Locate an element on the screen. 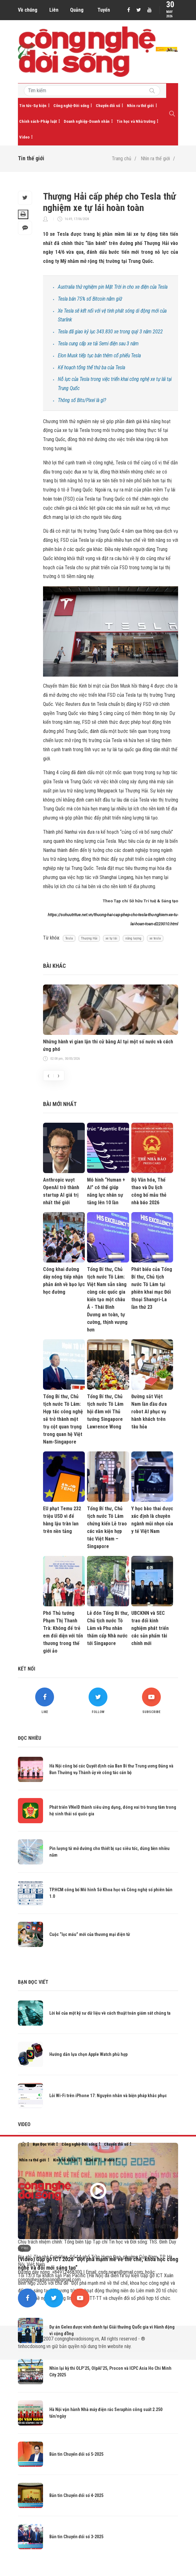 This screenshot has height=2576, width=196. UBCKNN và SEC trao đổi kinh nghiệm phát triển các sản phẩm tài chính mới is located at coordinates (150, 1628).